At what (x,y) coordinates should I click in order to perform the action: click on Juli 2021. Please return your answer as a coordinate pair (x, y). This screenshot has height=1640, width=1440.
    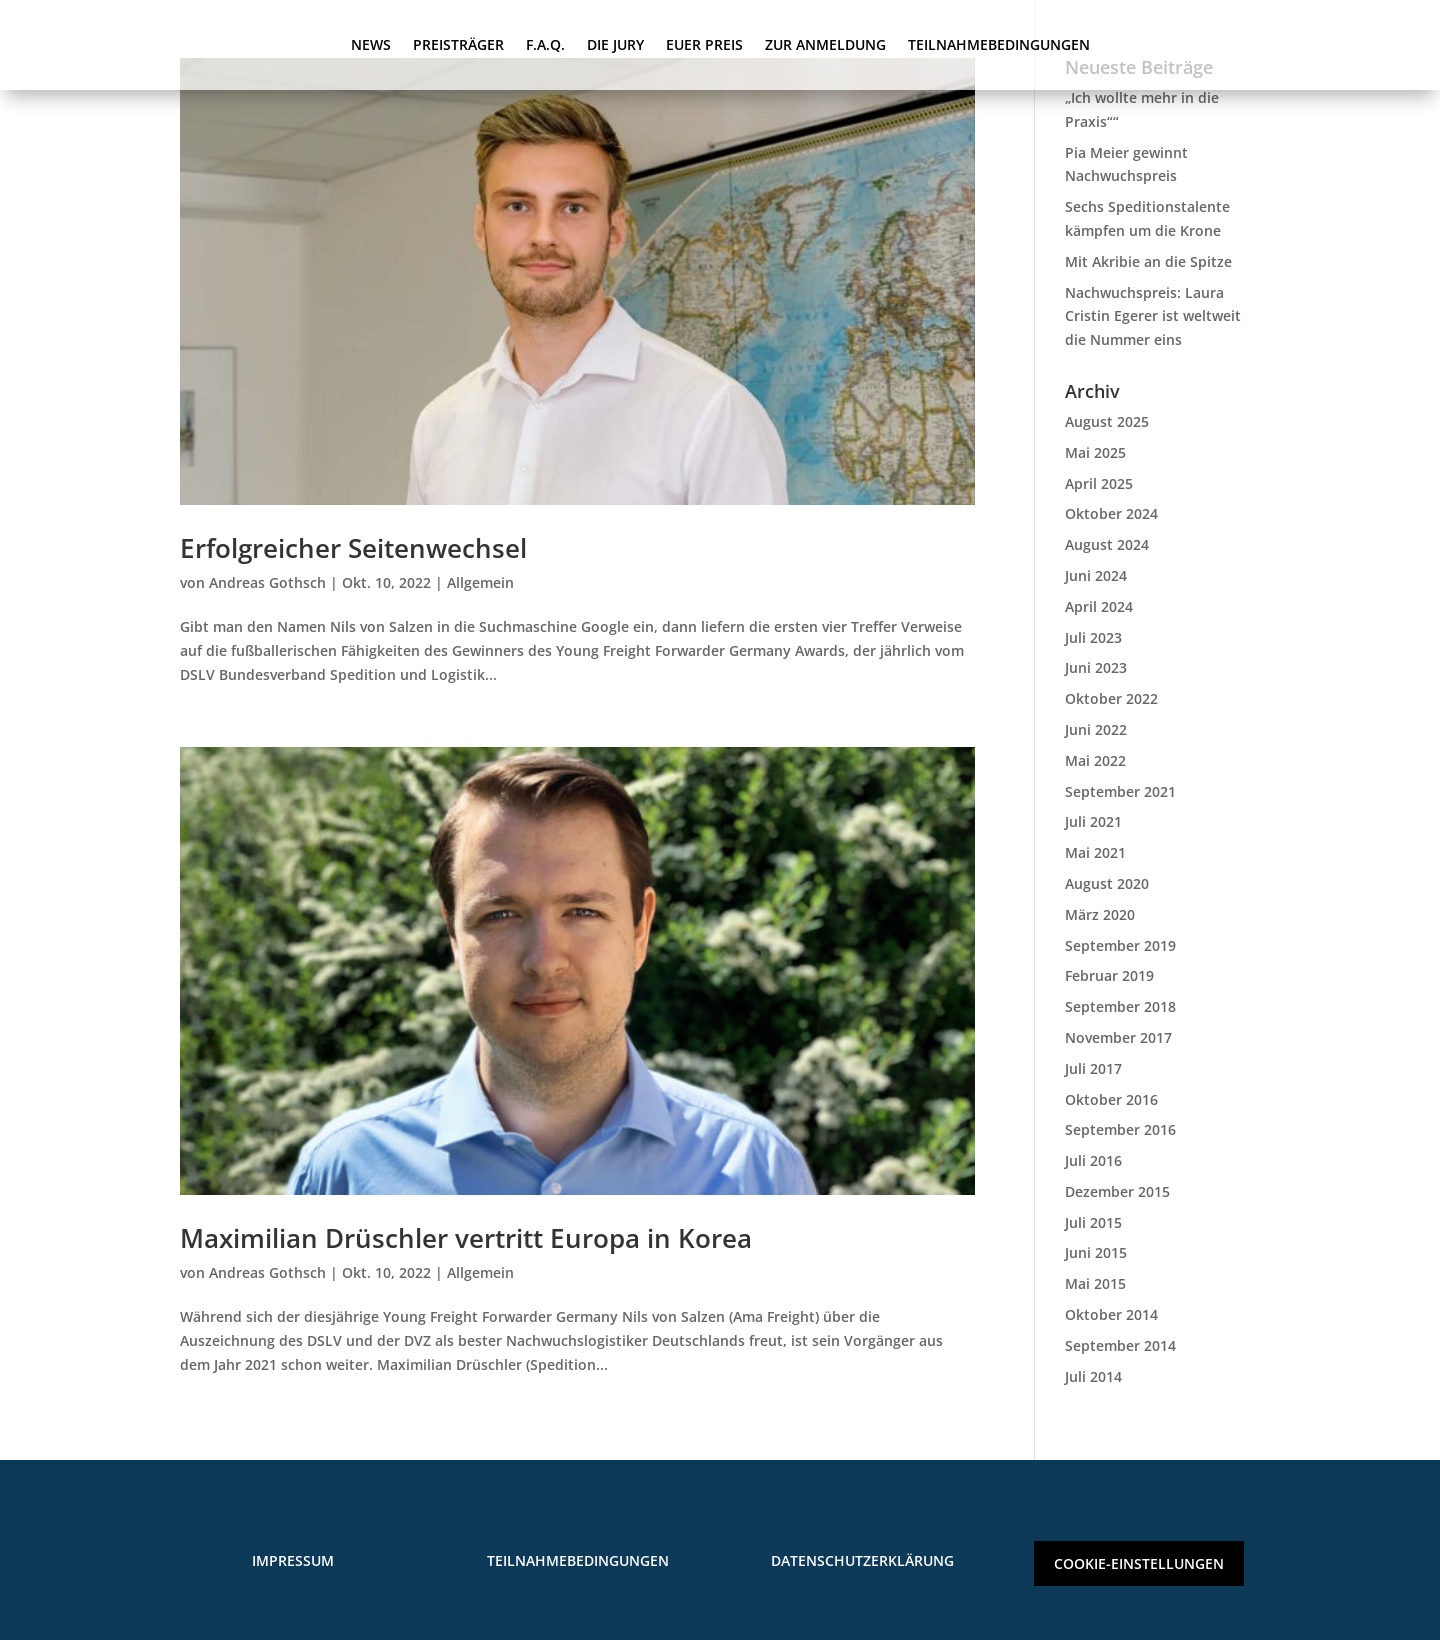
    Looking at the image, I should click on (1093, 821).